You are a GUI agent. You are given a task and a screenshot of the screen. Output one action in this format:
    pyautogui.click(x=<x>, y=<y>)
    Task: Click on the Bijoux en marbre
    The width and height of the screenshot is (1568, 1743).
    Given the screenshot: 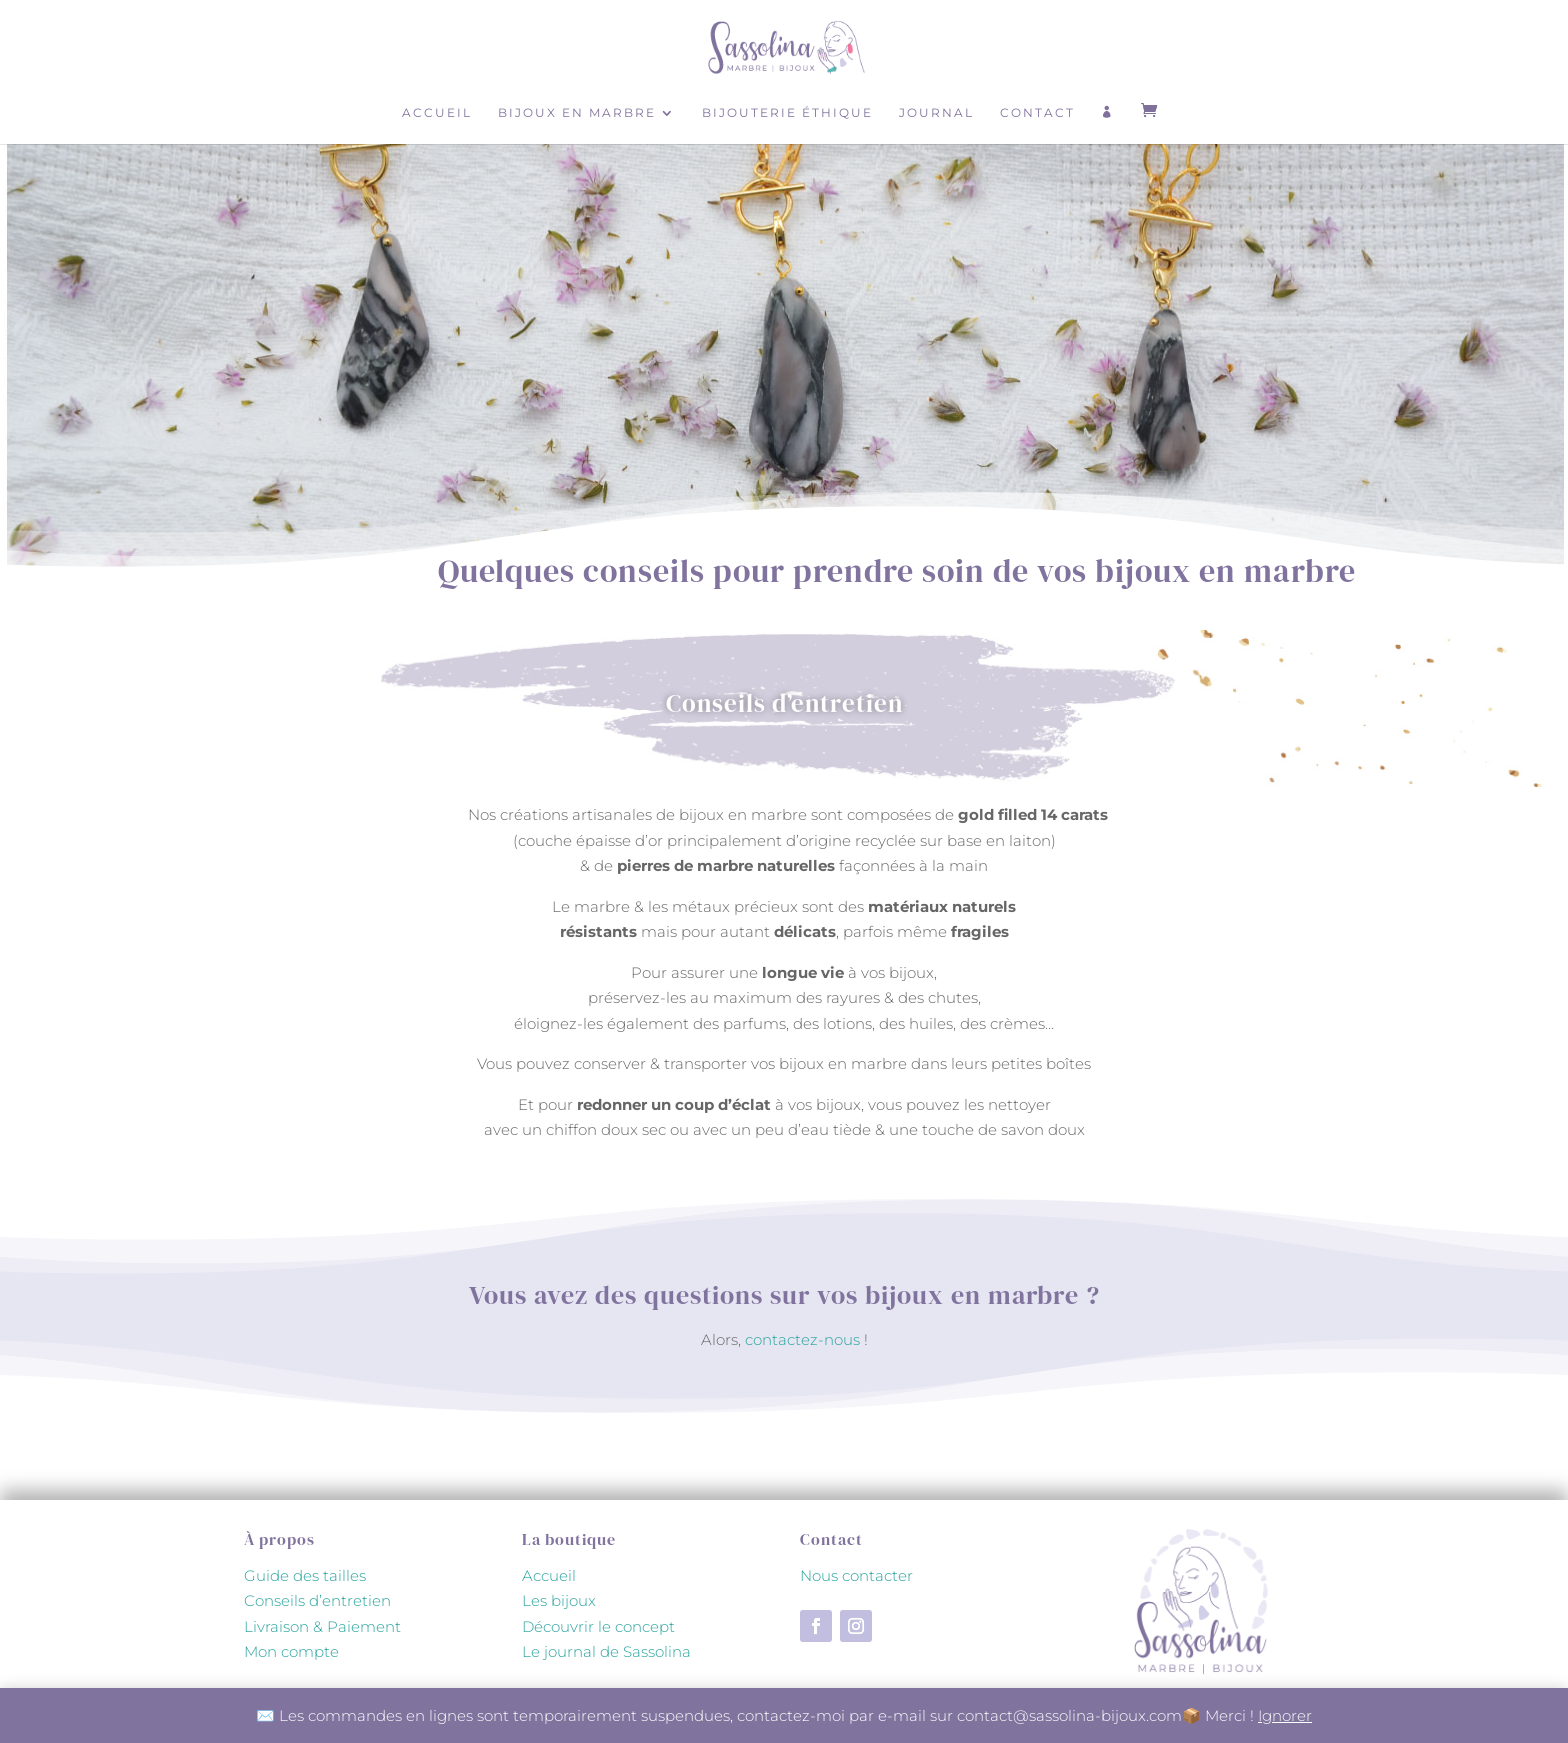 What is the action you would take?
    pyautogui.click(x=577, y=113)
    